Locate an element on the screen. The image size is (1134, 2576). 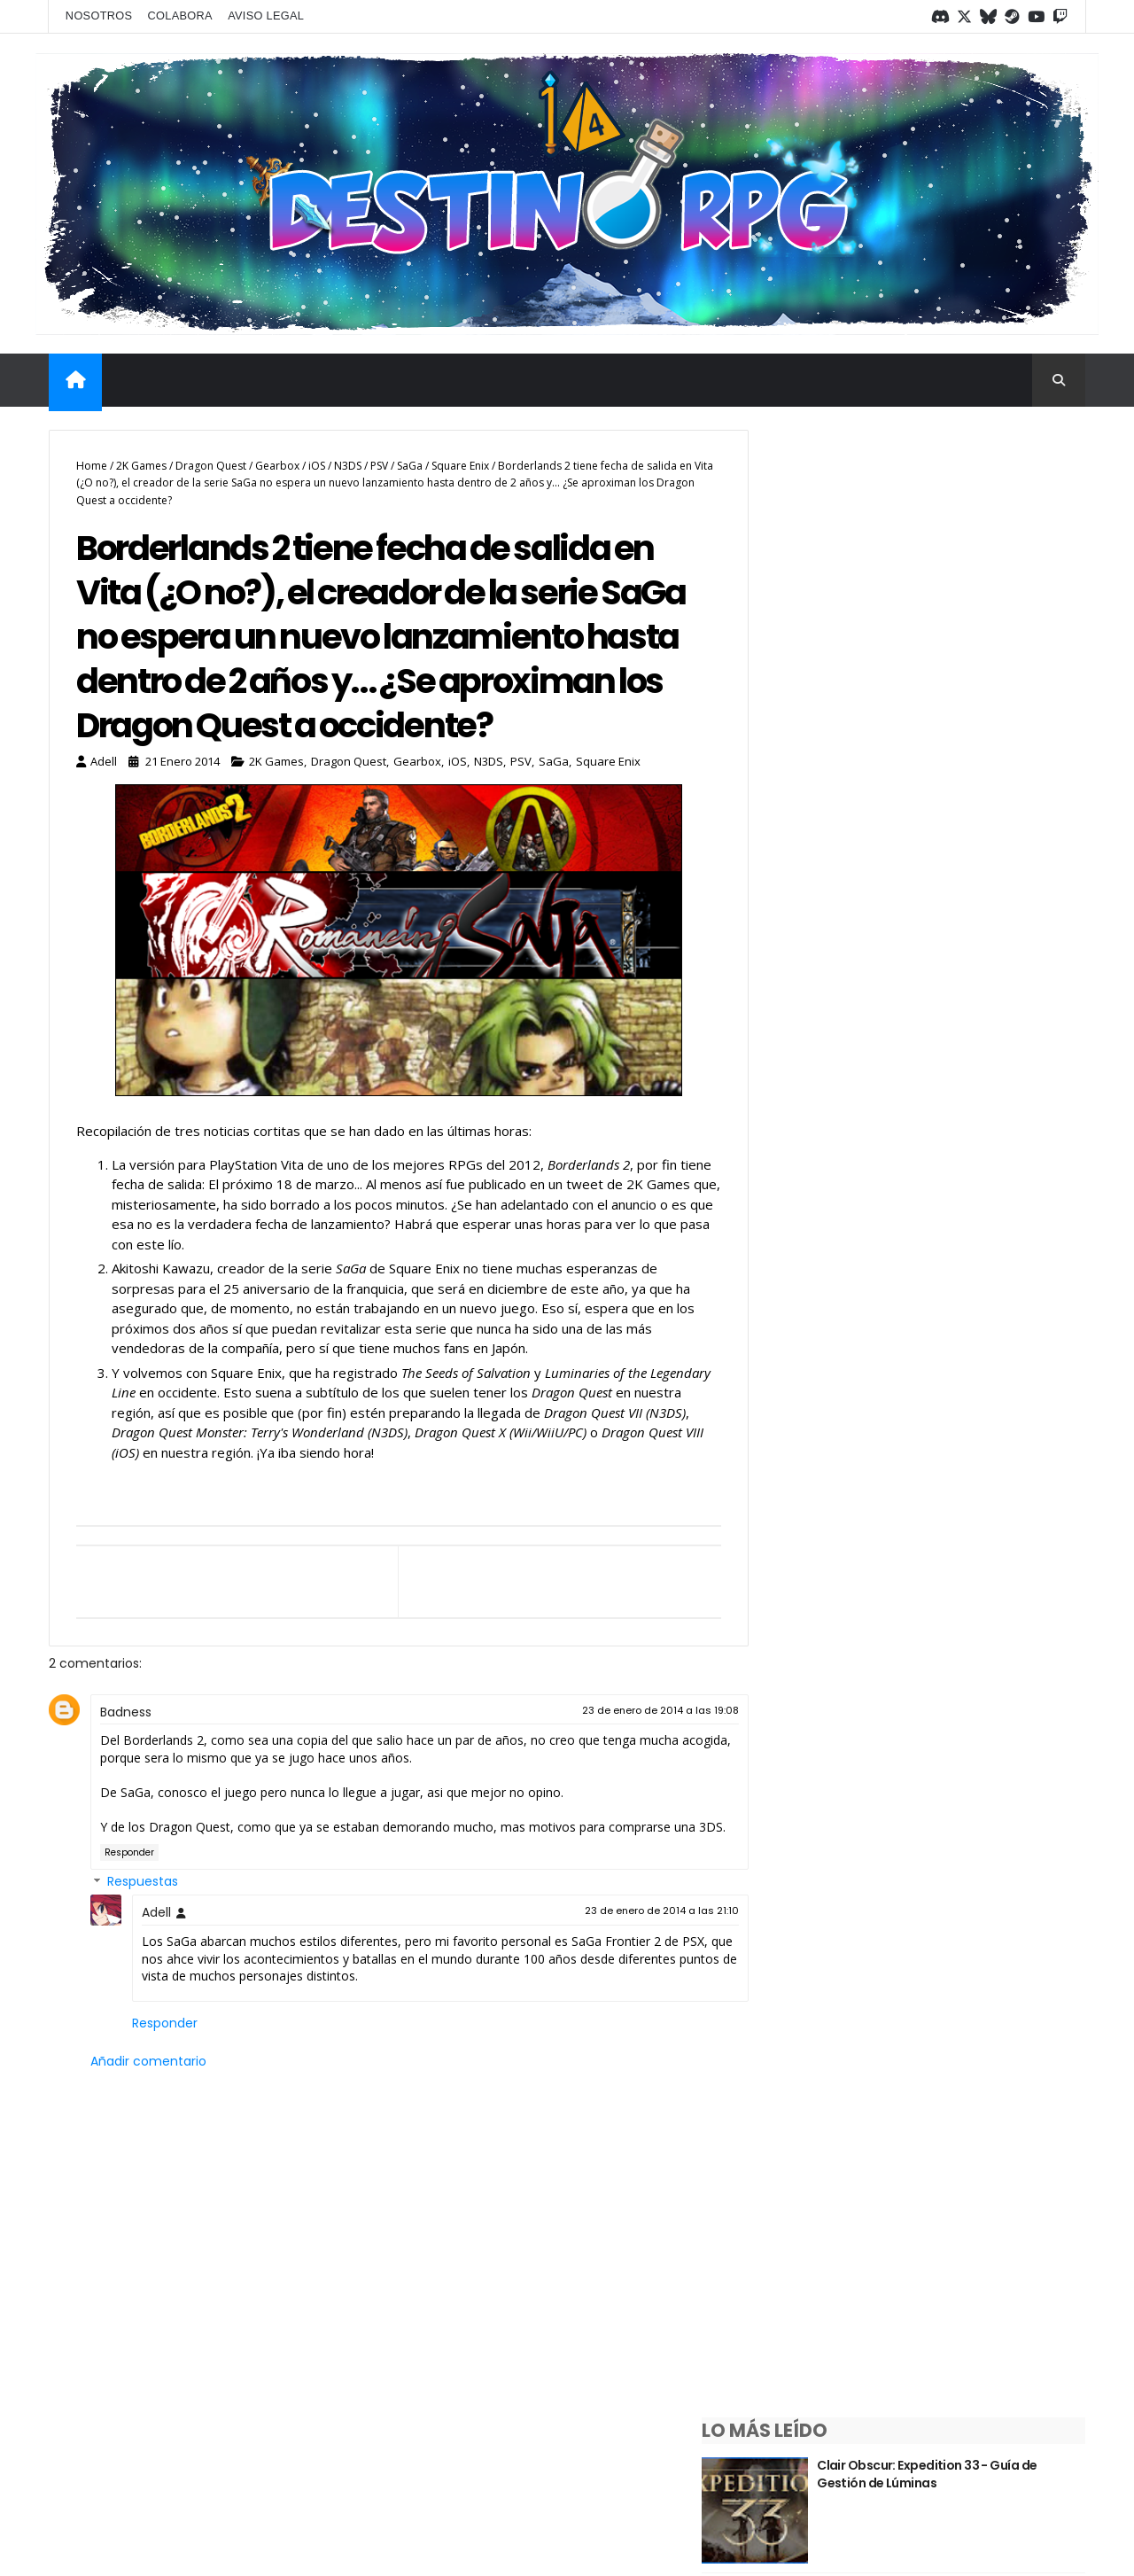
Aviso legal is located at coordinates (266, 14).